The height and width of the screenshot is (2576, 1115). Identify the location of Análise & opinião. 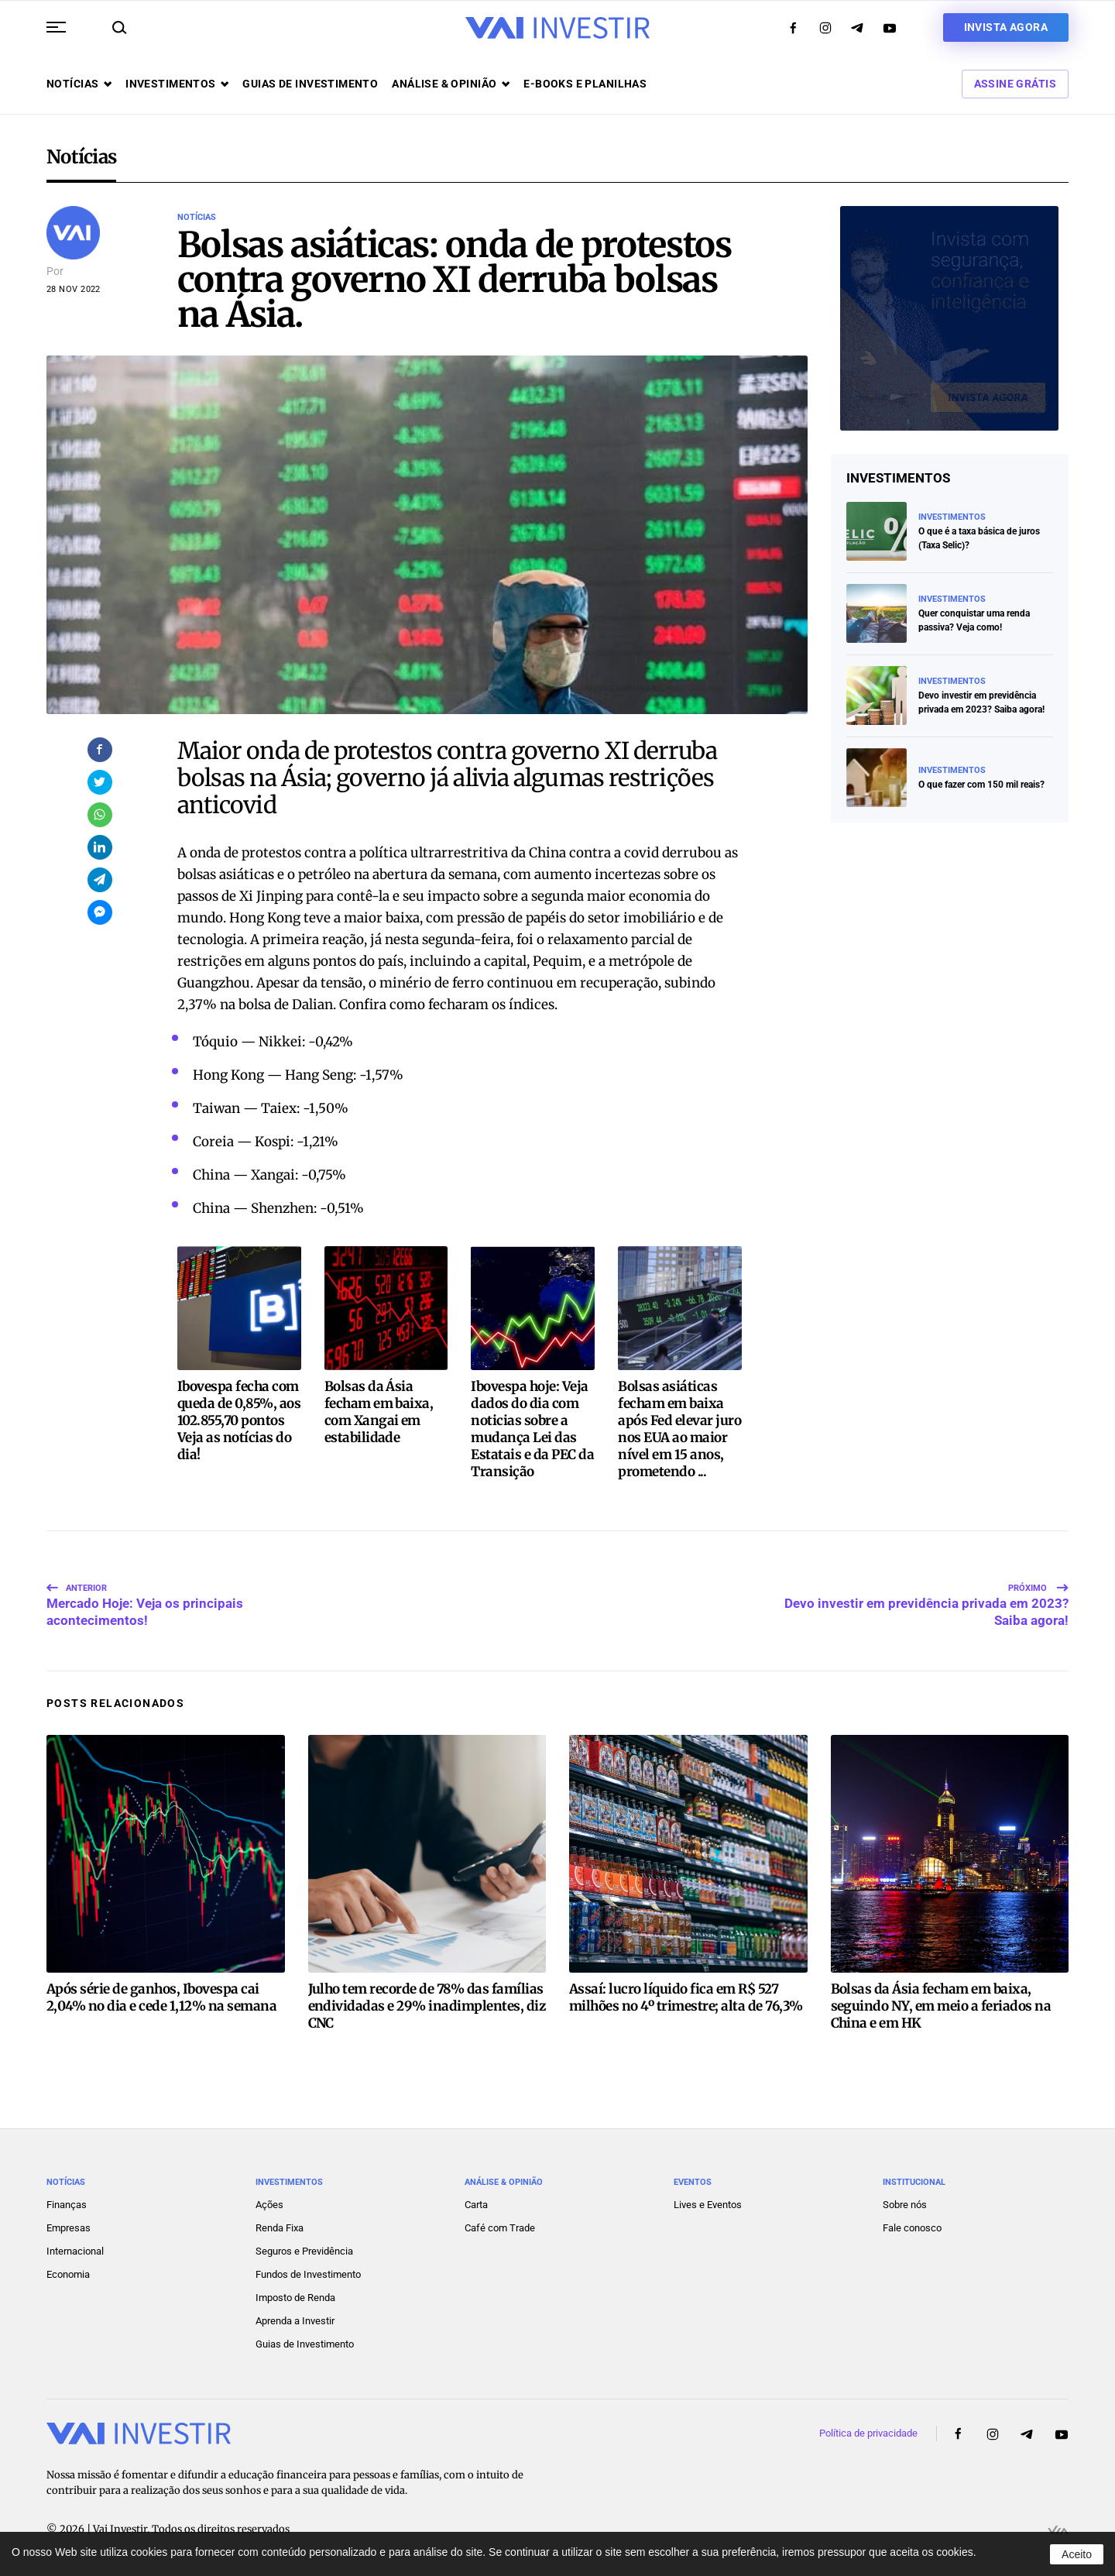
(450, 83).